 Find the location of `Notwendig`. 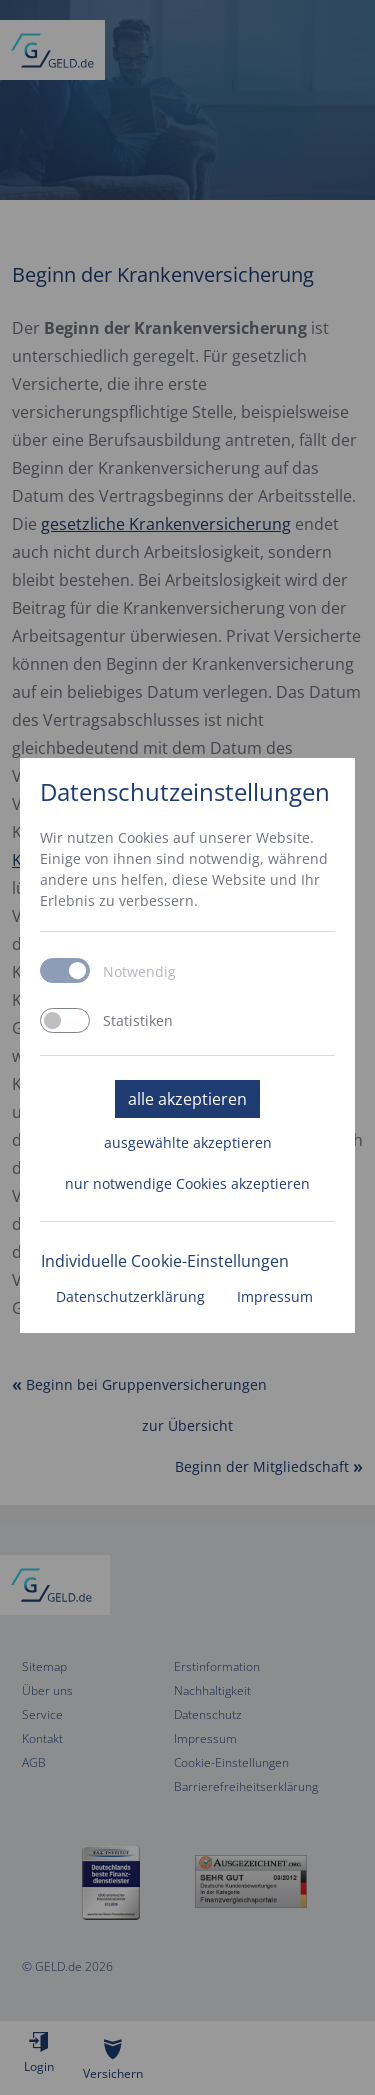

Notwendig is located at coordinates (139, 972).